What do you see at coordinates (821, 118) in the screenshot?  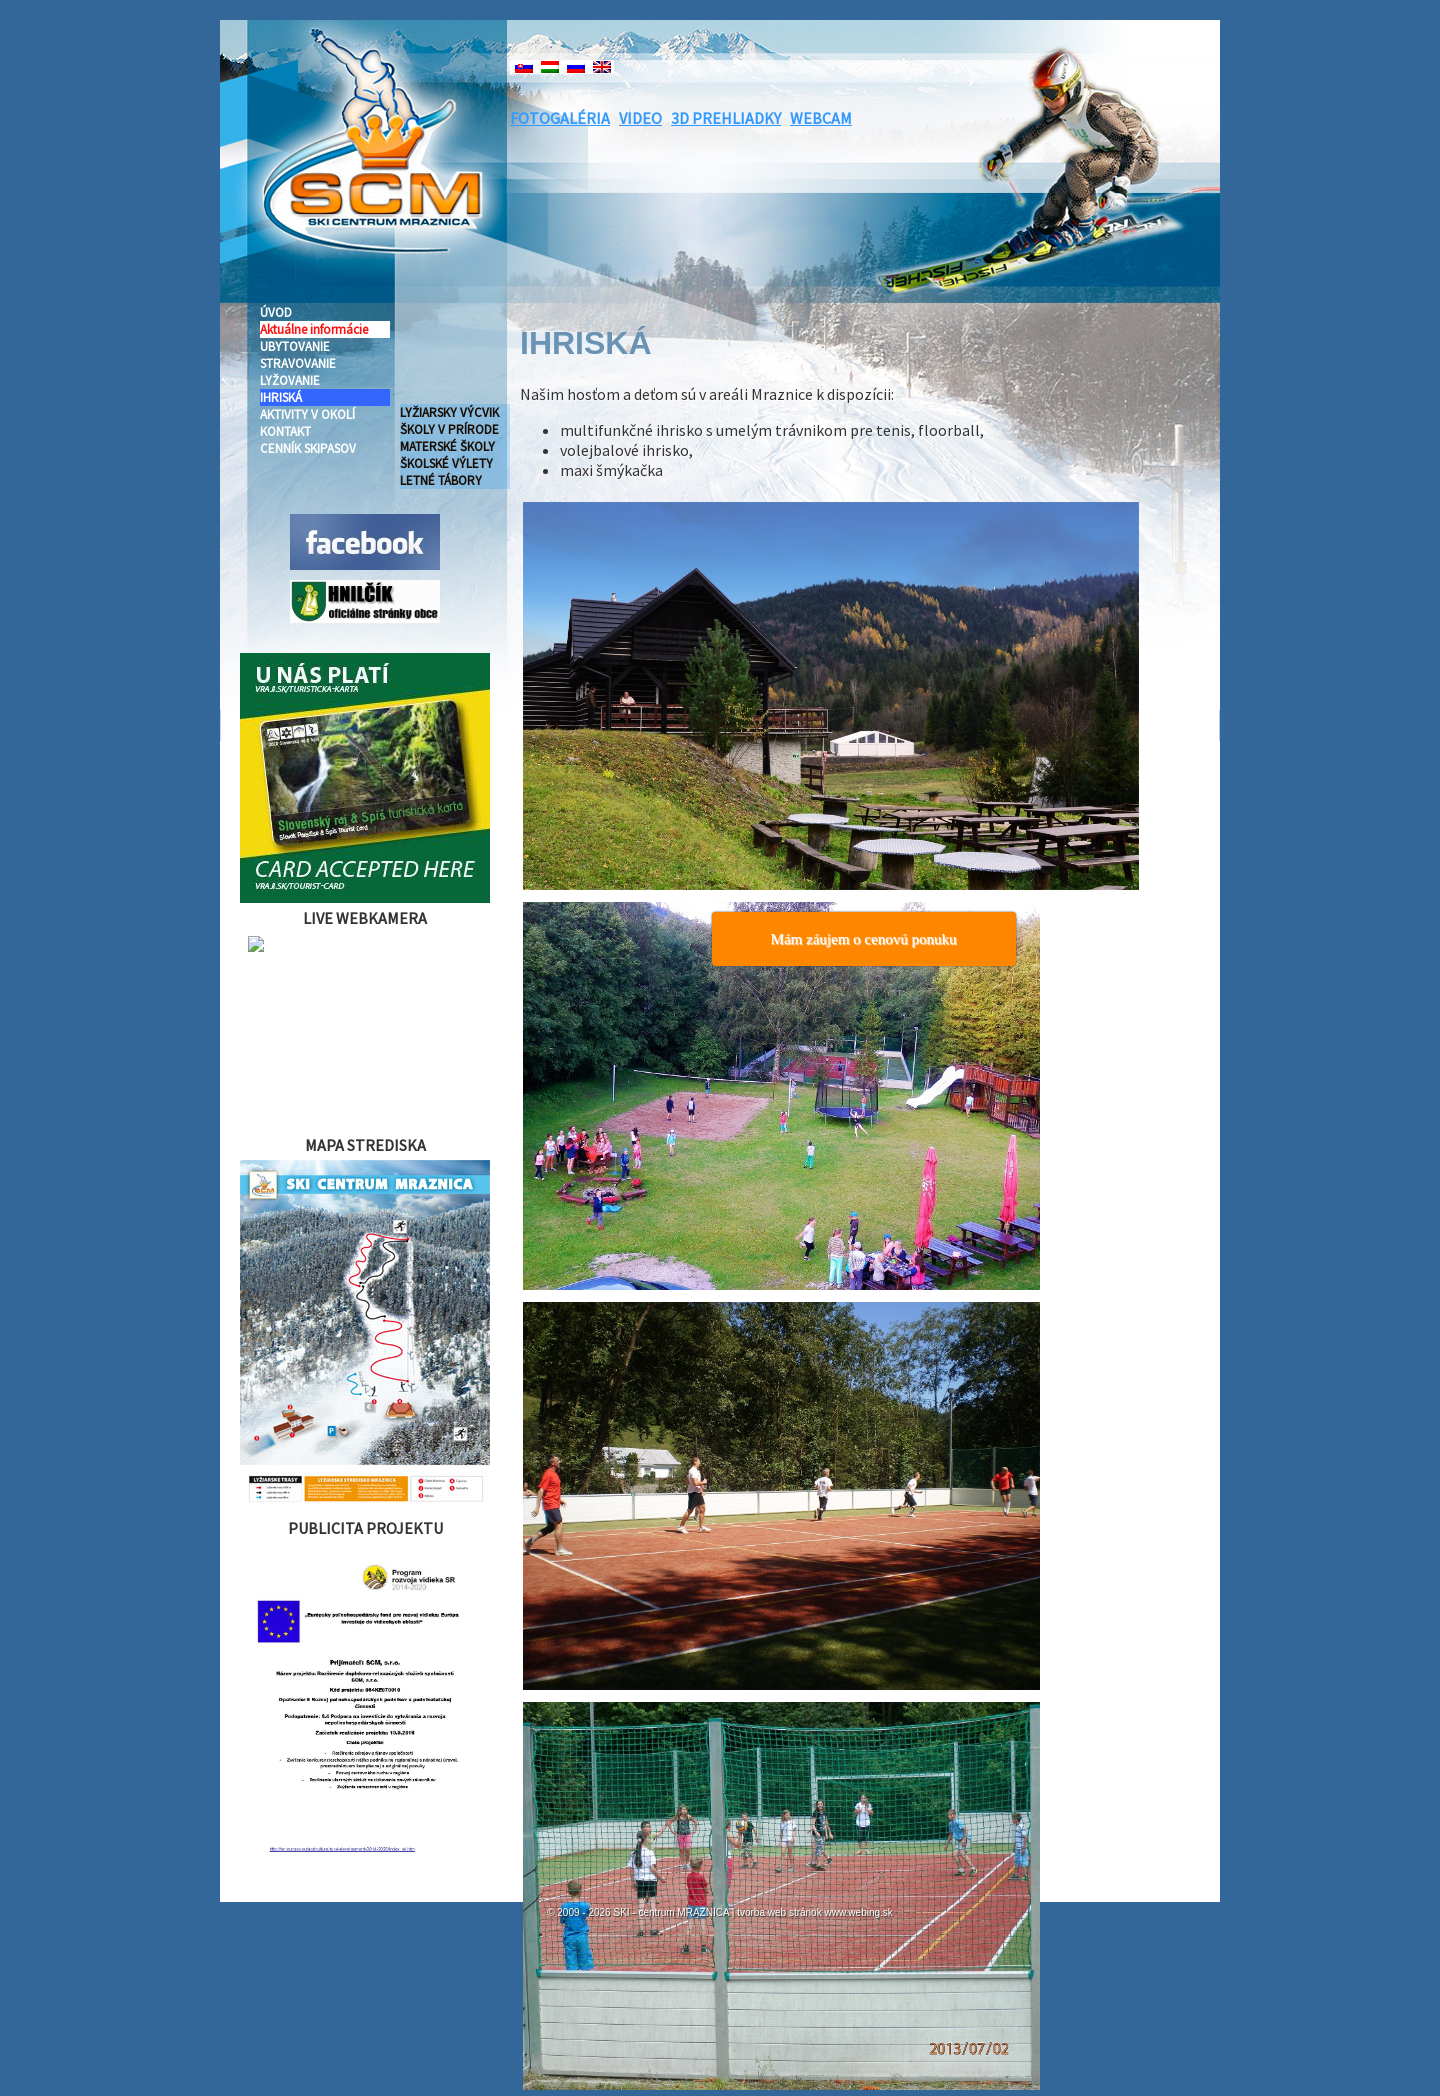 I see `WEBCAM` at bounding box center [821, 118].